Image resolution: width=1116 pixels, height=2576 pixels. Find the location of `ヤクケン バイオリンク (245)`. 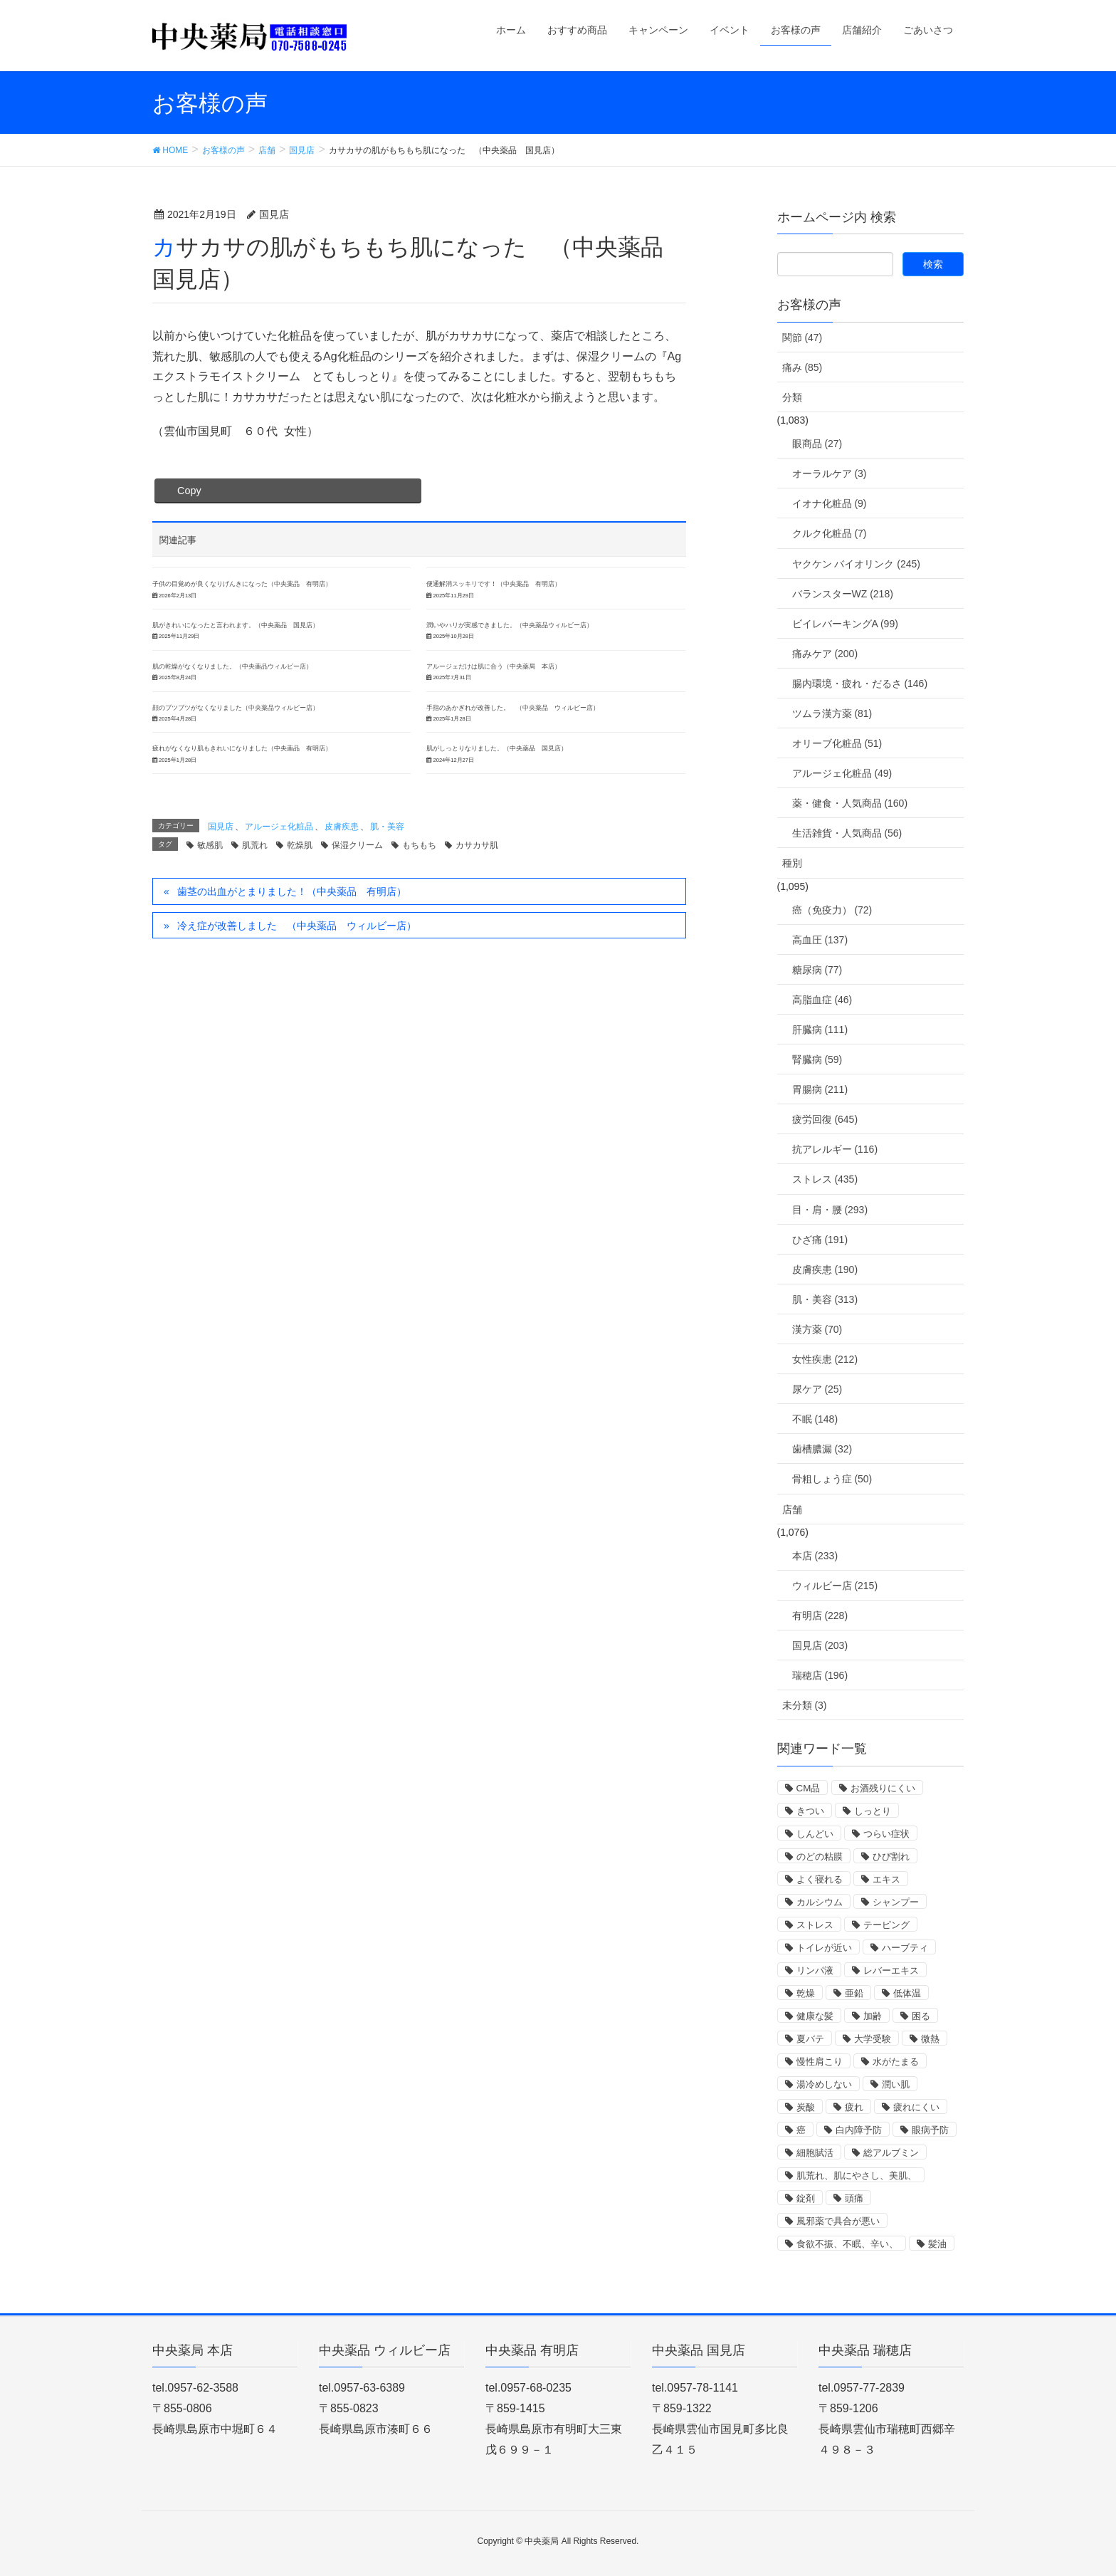

ヤクケン バイオリンク (245) is located at coordinates (856, 564).